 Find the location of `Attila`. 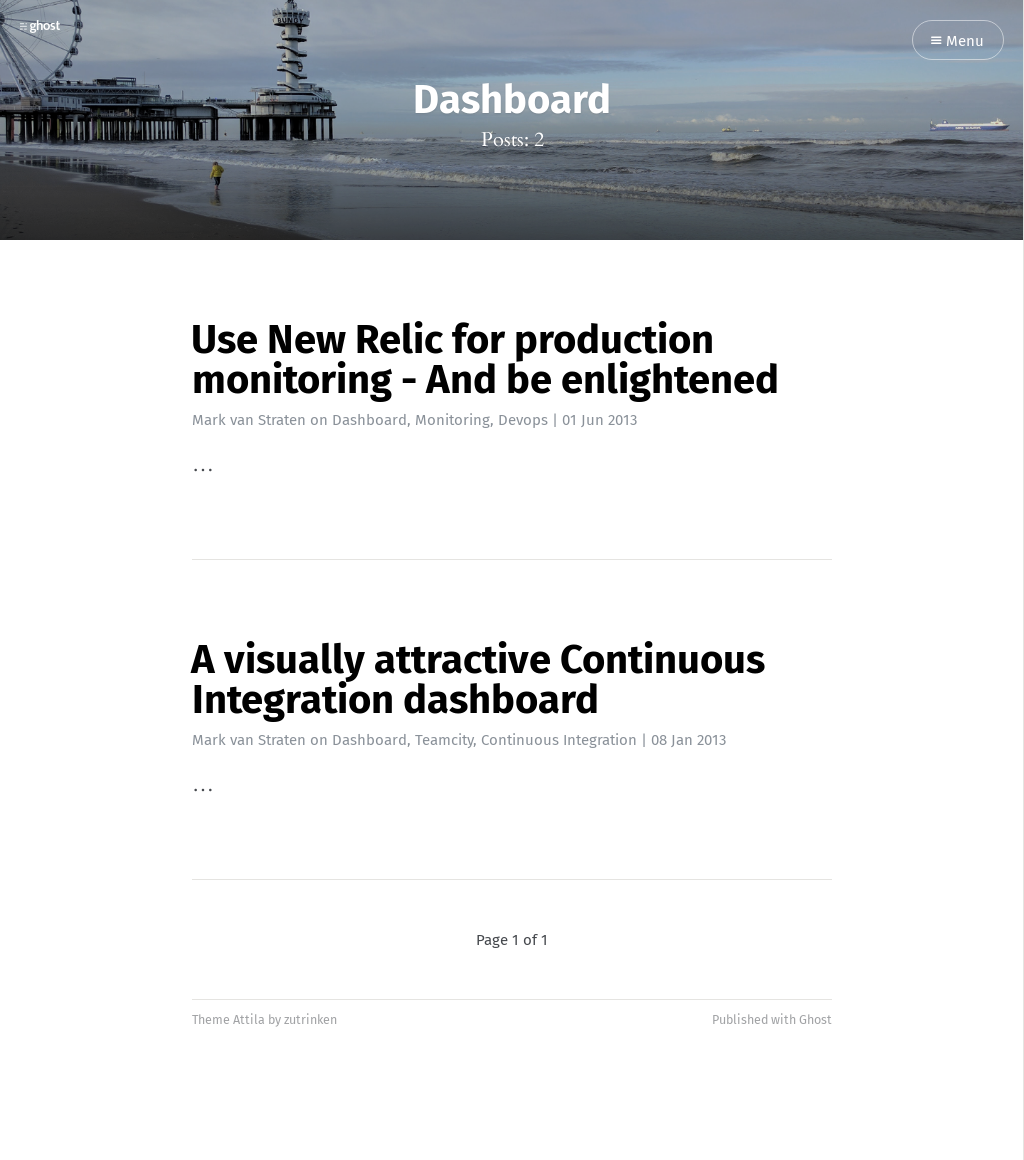

Attila is located at coordinates (249, 1019).